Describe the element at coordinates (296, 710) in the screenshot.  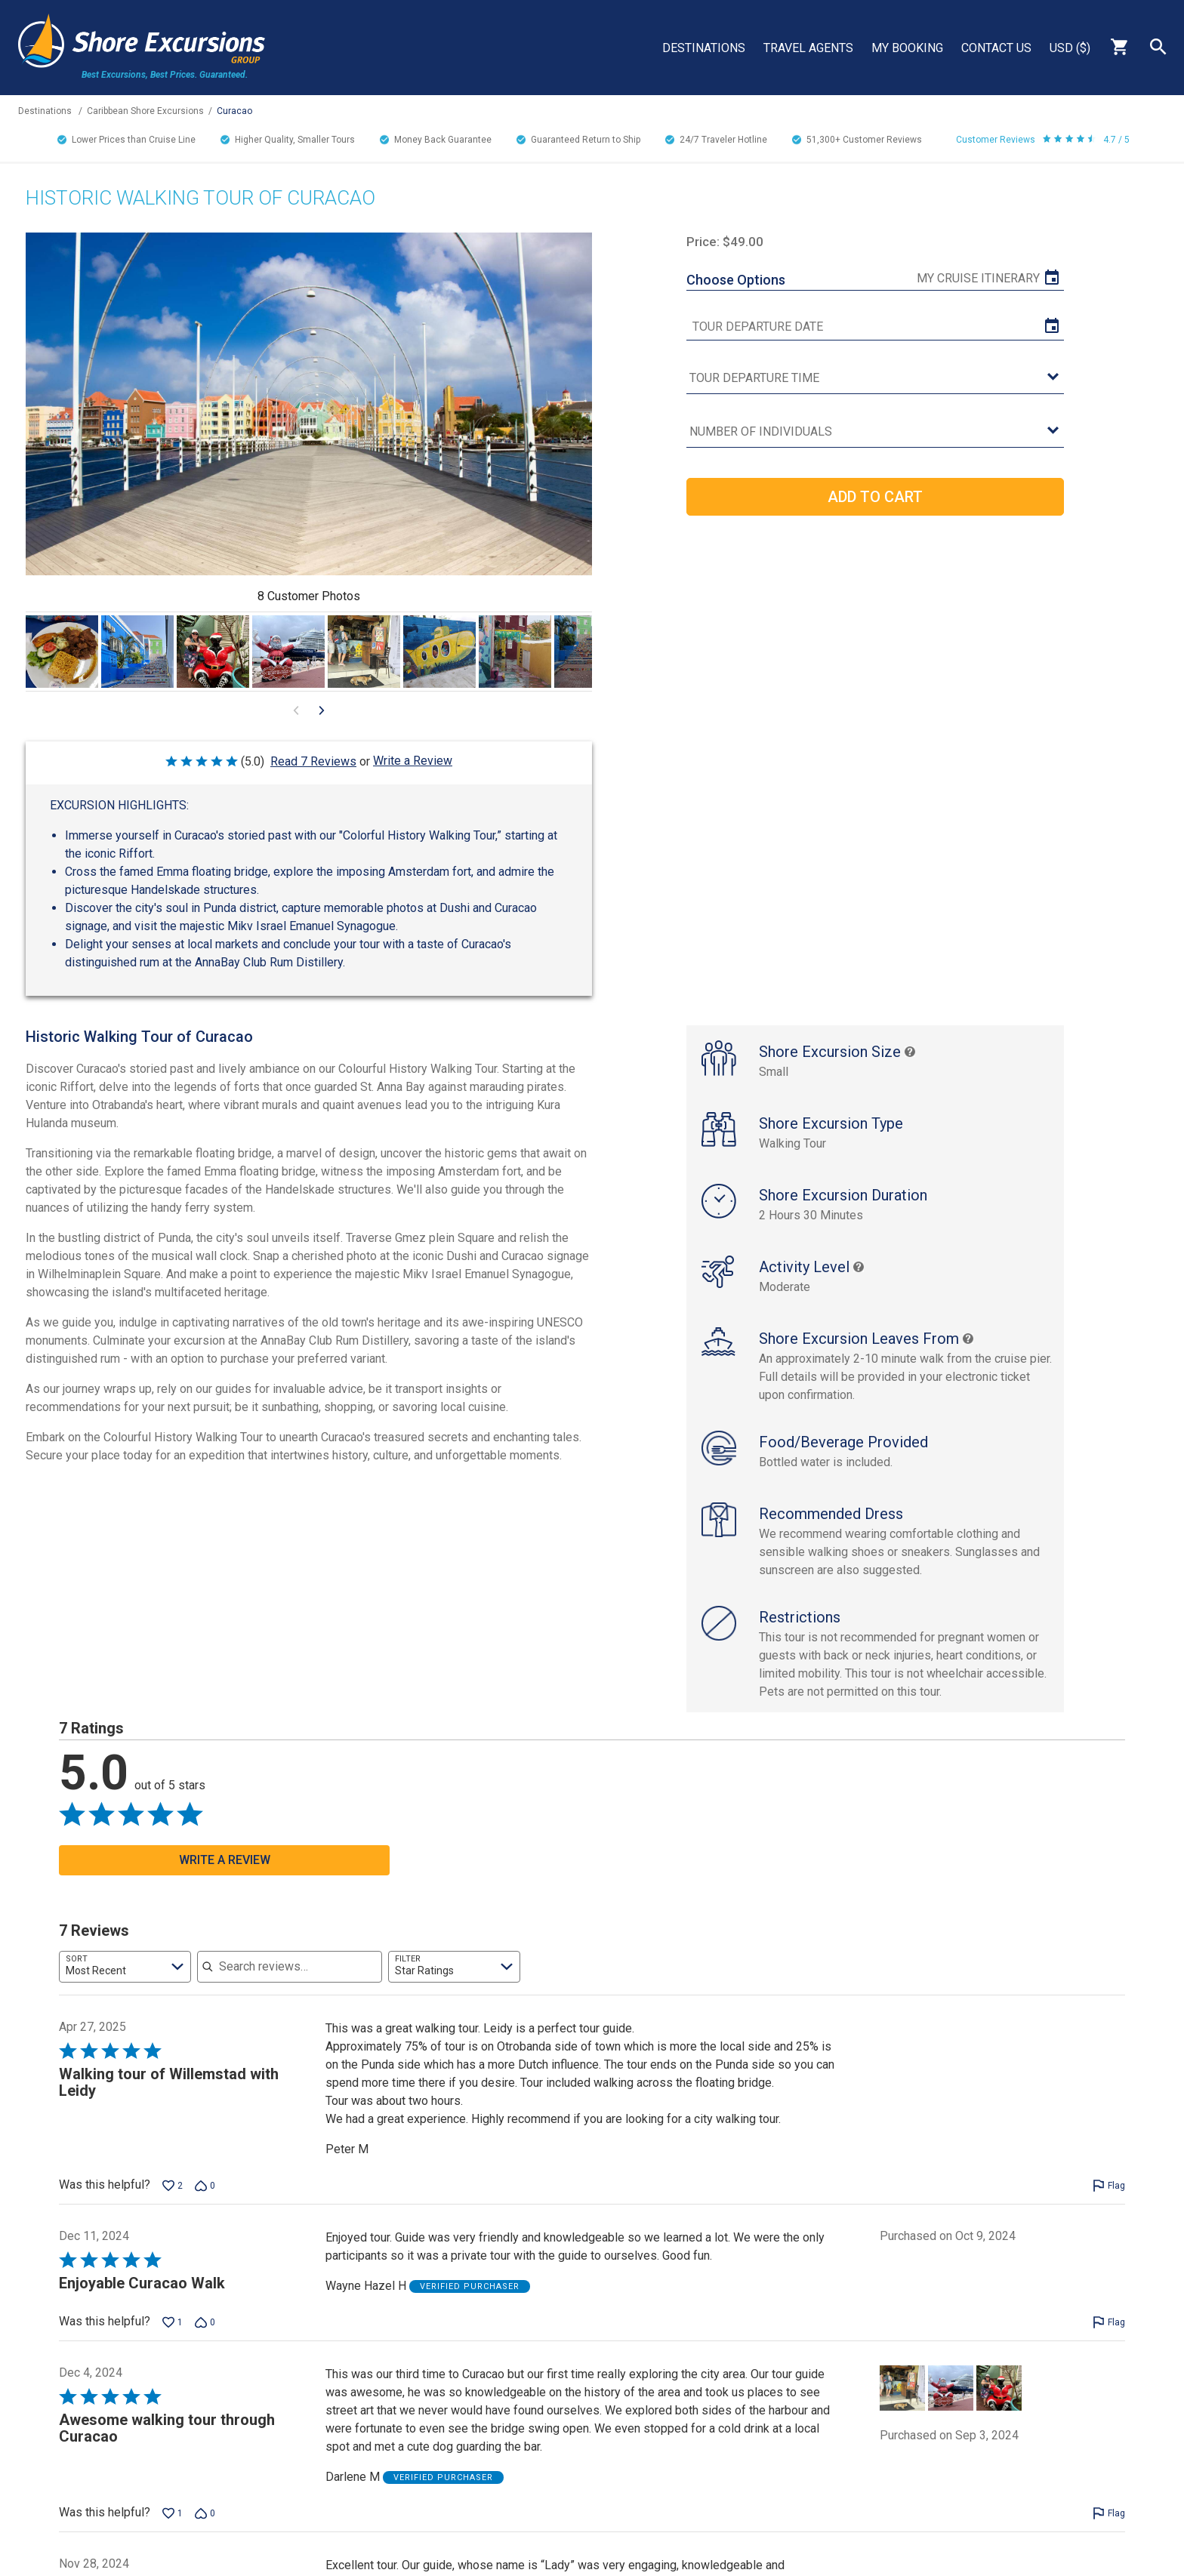
I see `[Go to previous visual content]` at that location.